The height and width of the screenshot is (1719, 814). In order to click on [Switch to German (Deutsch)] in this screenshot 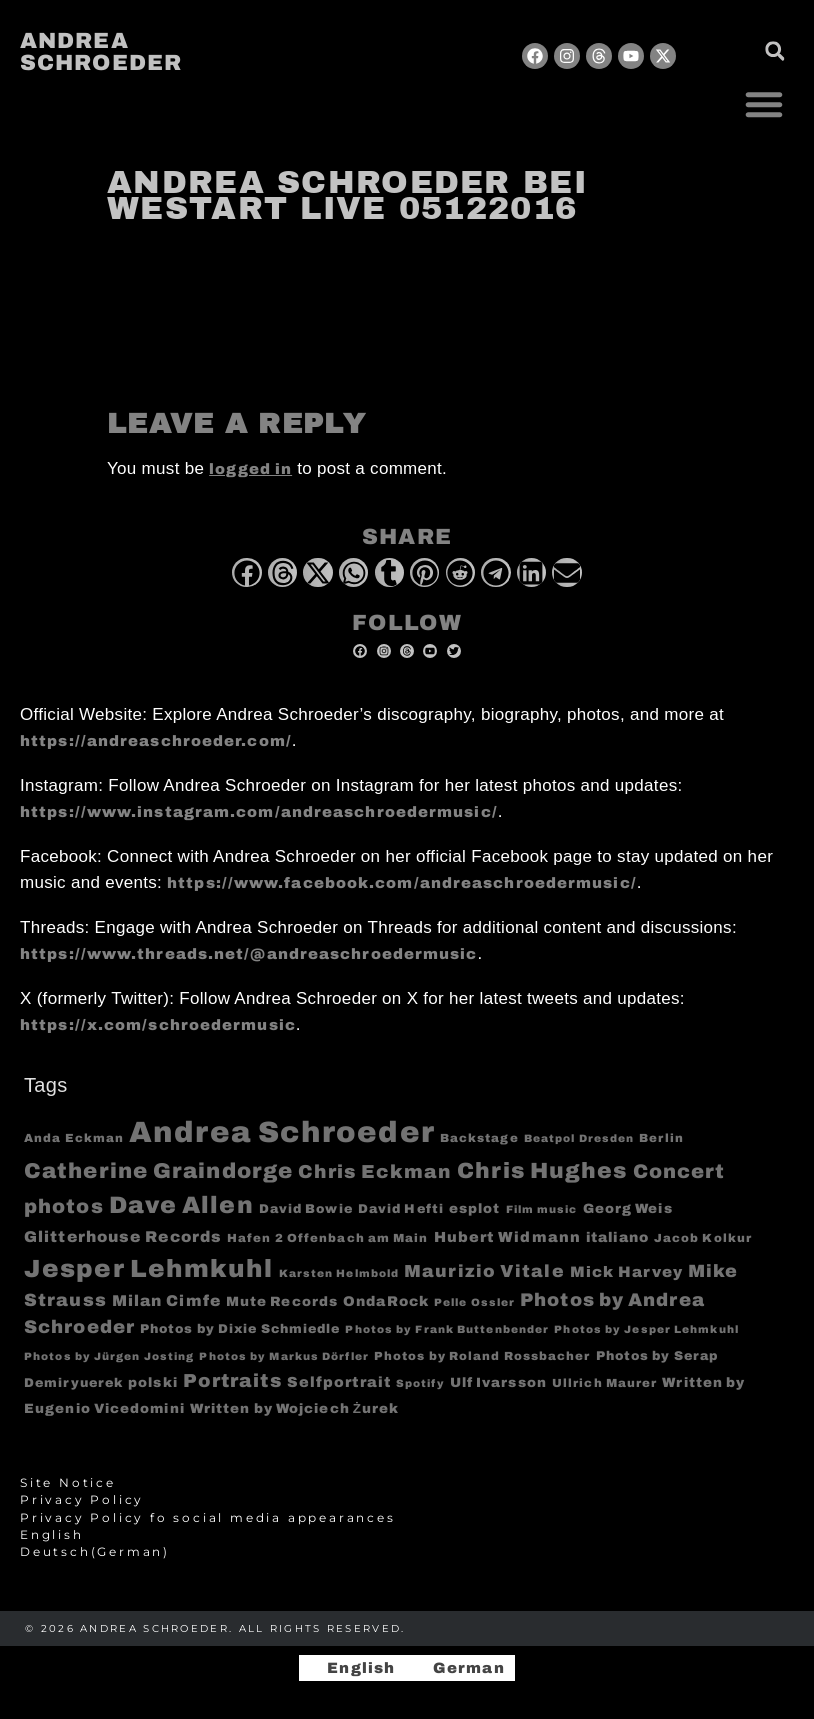, I will do `click(407, 1552)`.